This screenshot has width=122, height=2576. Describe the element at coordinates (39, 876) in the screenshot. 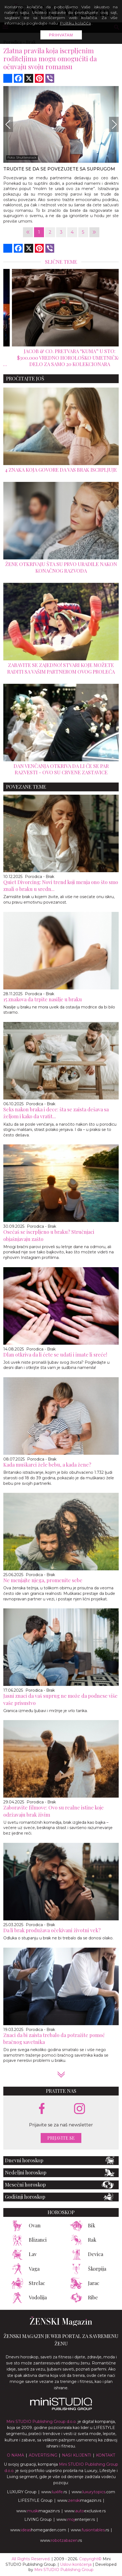

I see `Porodica - Brak` at that location.